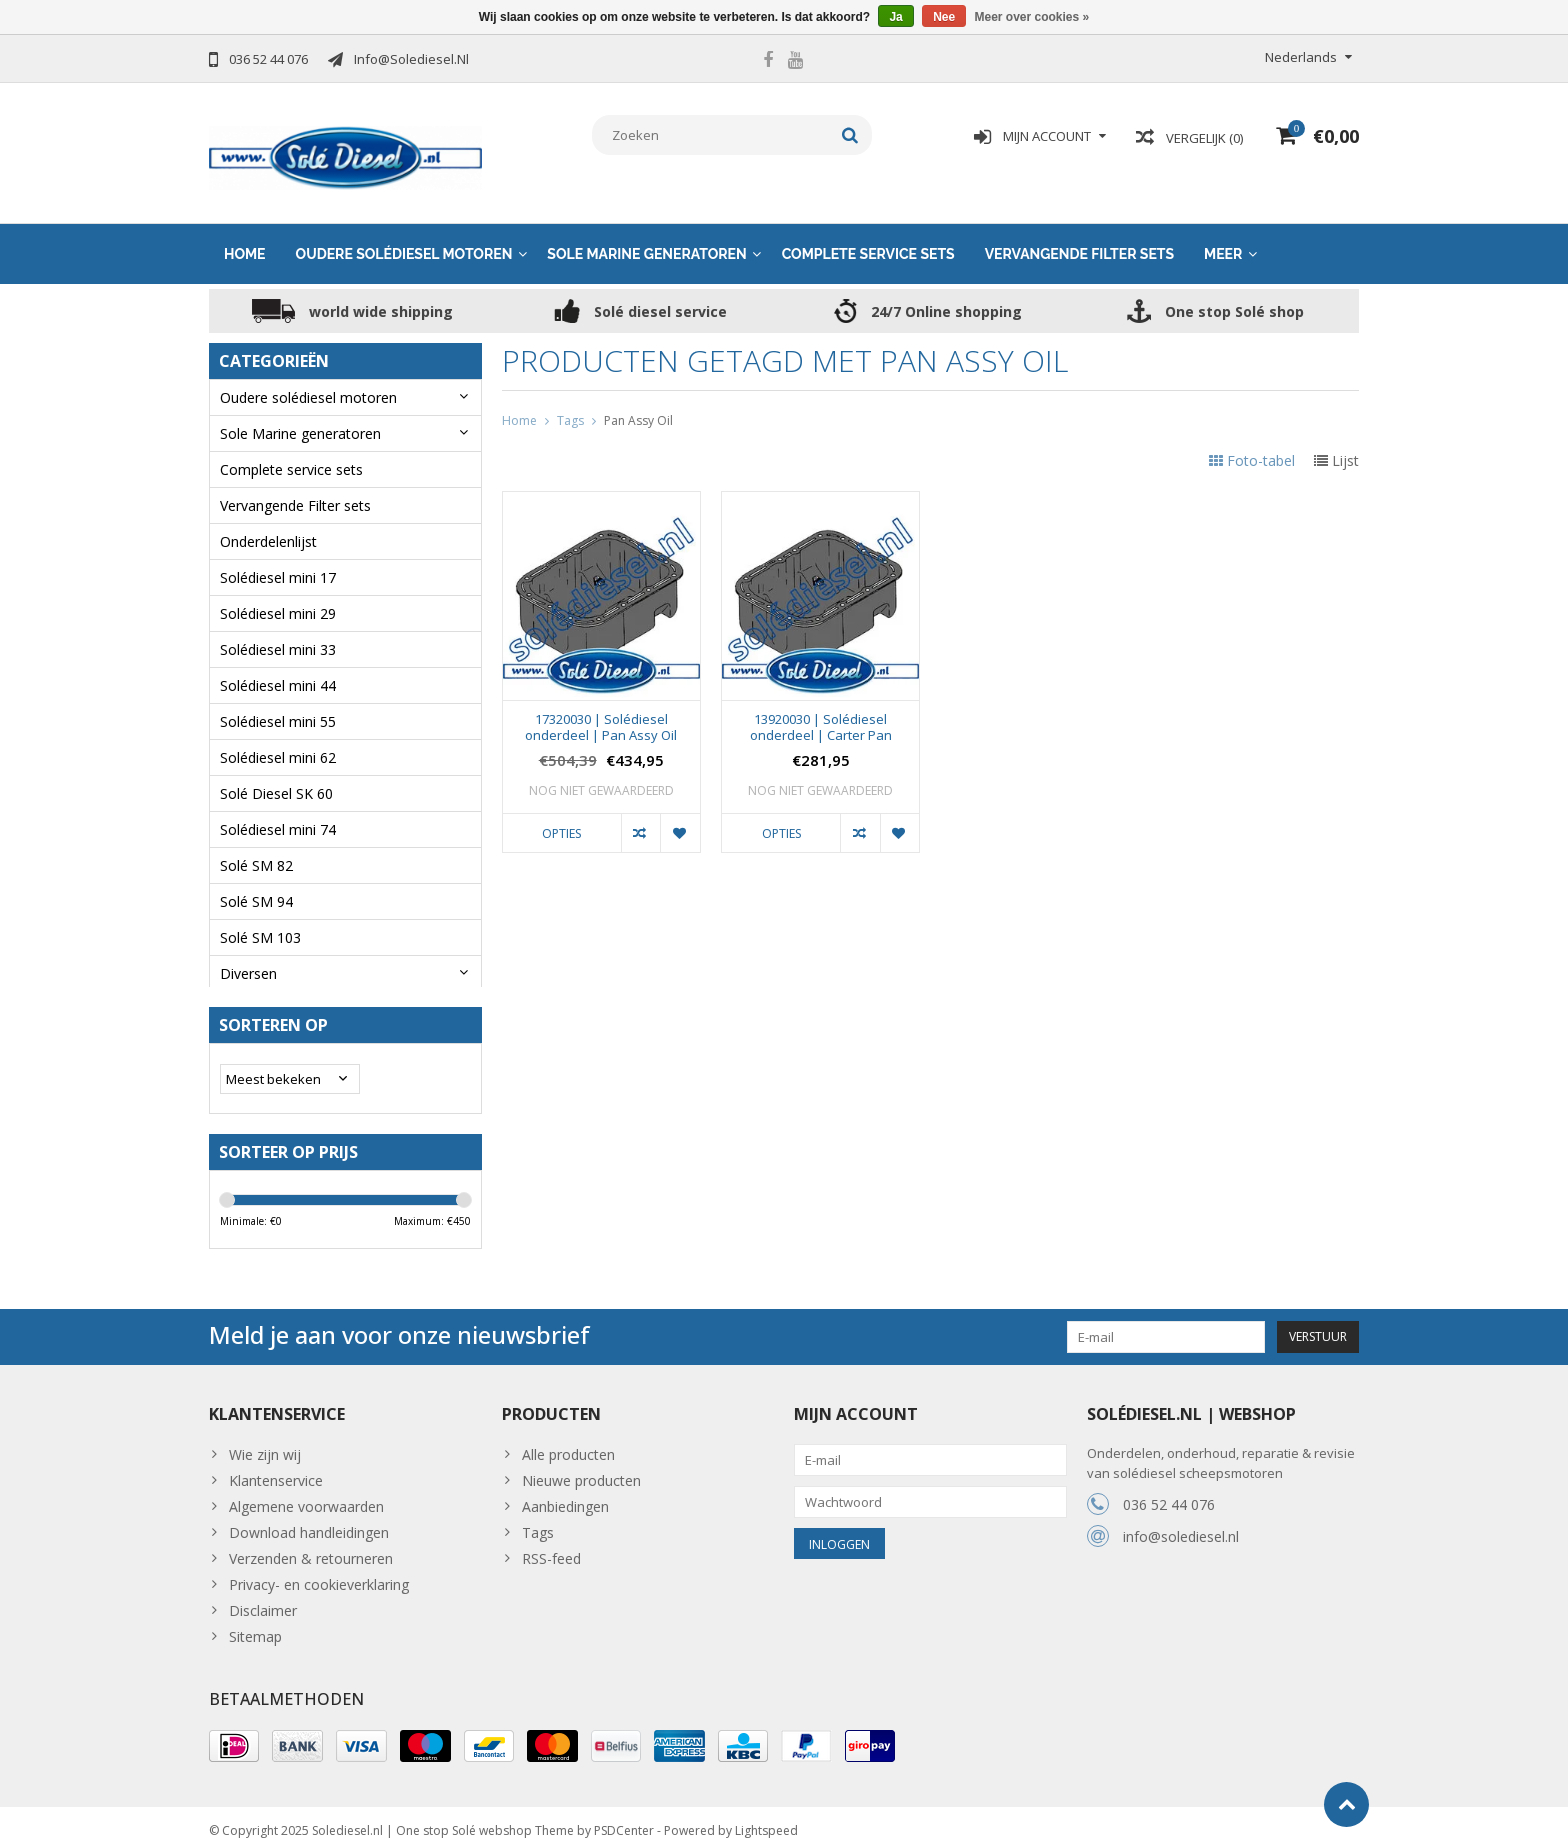  What do you see at coordinates (766, 1823) in the screenshot?
I see `Lightspeed` at bounding box center [766, 1823].